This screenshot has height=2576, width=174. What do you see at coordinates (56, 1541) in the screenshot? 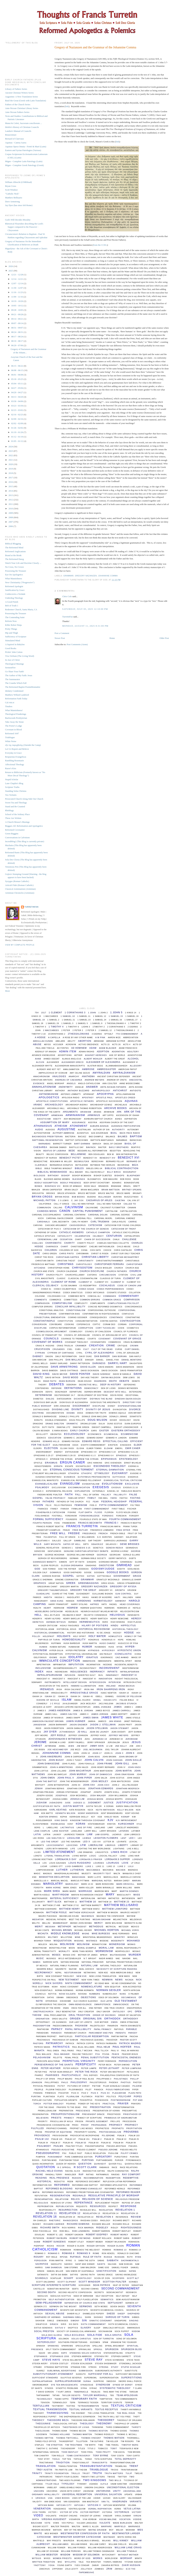
I see `Galileo` at bounding box center [56, 1541].